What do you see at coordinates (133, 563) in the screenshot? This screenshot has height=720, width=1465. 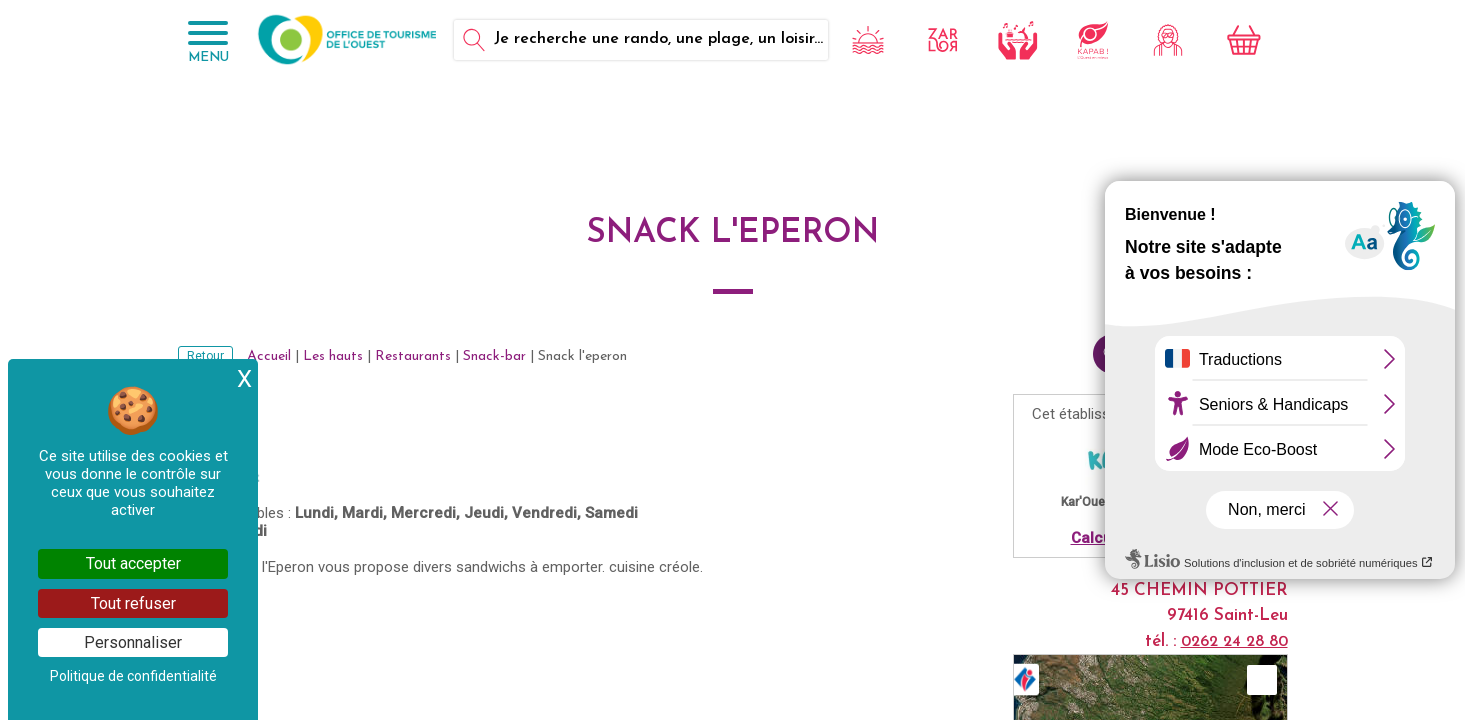 I see `Tout accepter [Cookies : Tout accepter]` at bounding box center [133, 563].